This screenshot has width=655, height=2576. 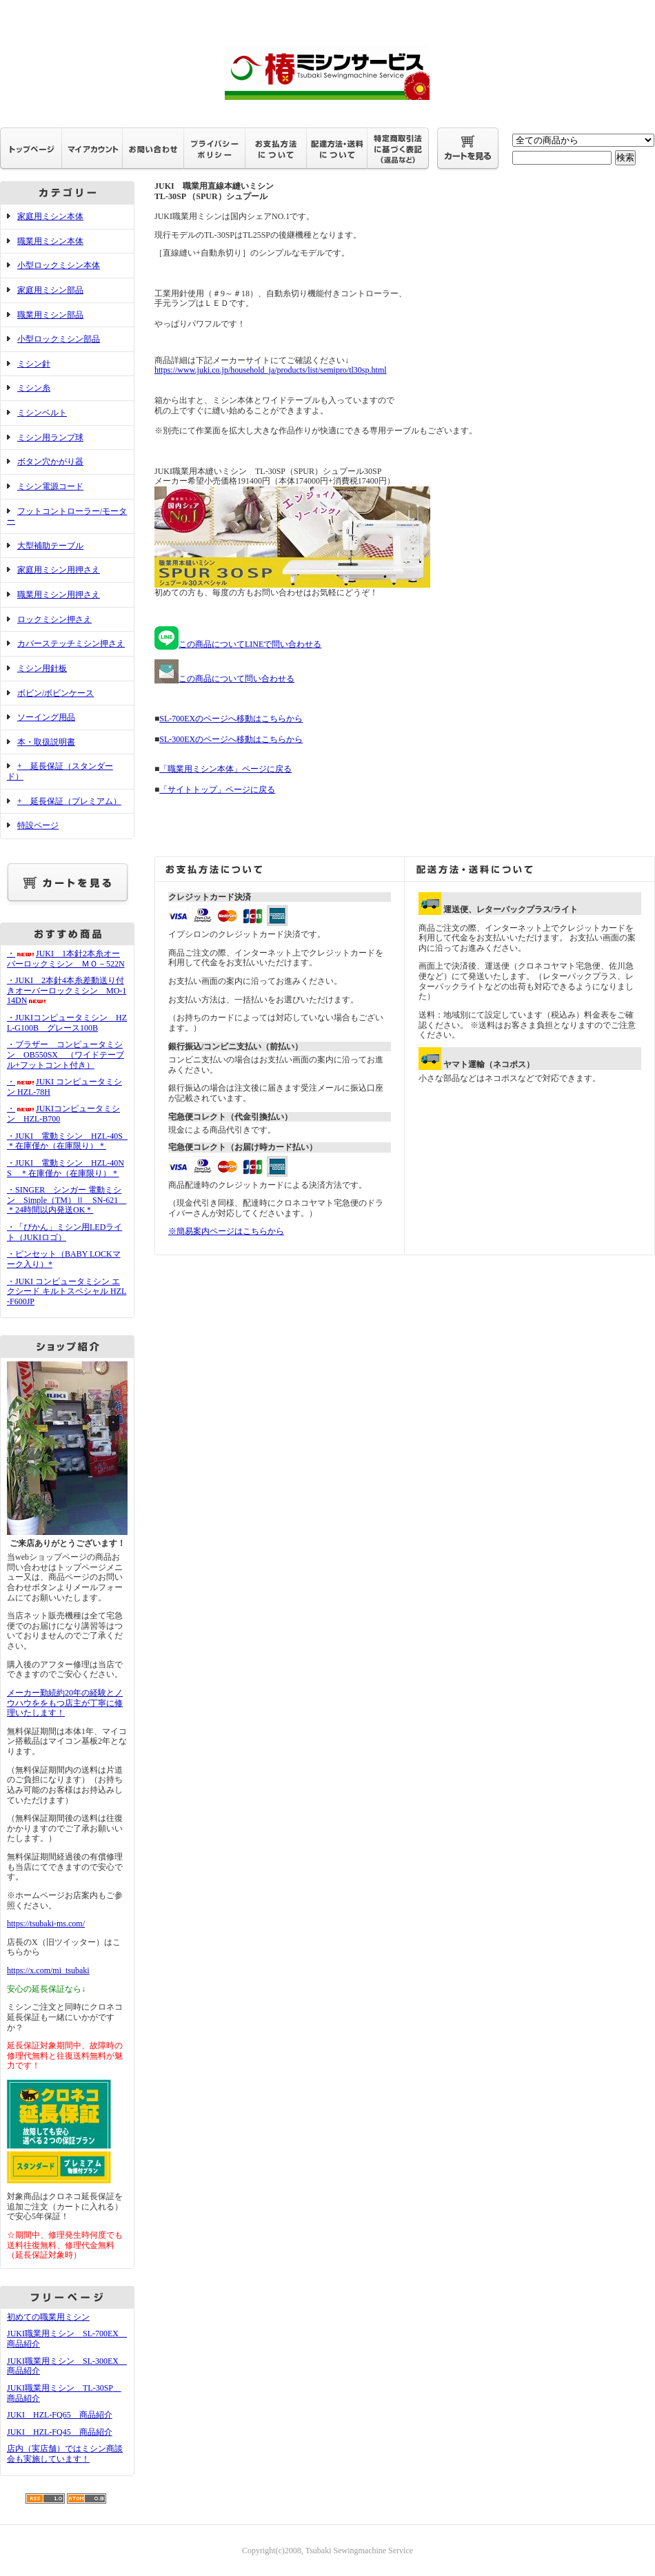 I want to click on メーカー勤続約20年の経験とノウハウををもつ店主が丁寧に修理いたします！, so click(x=65, y=1703).